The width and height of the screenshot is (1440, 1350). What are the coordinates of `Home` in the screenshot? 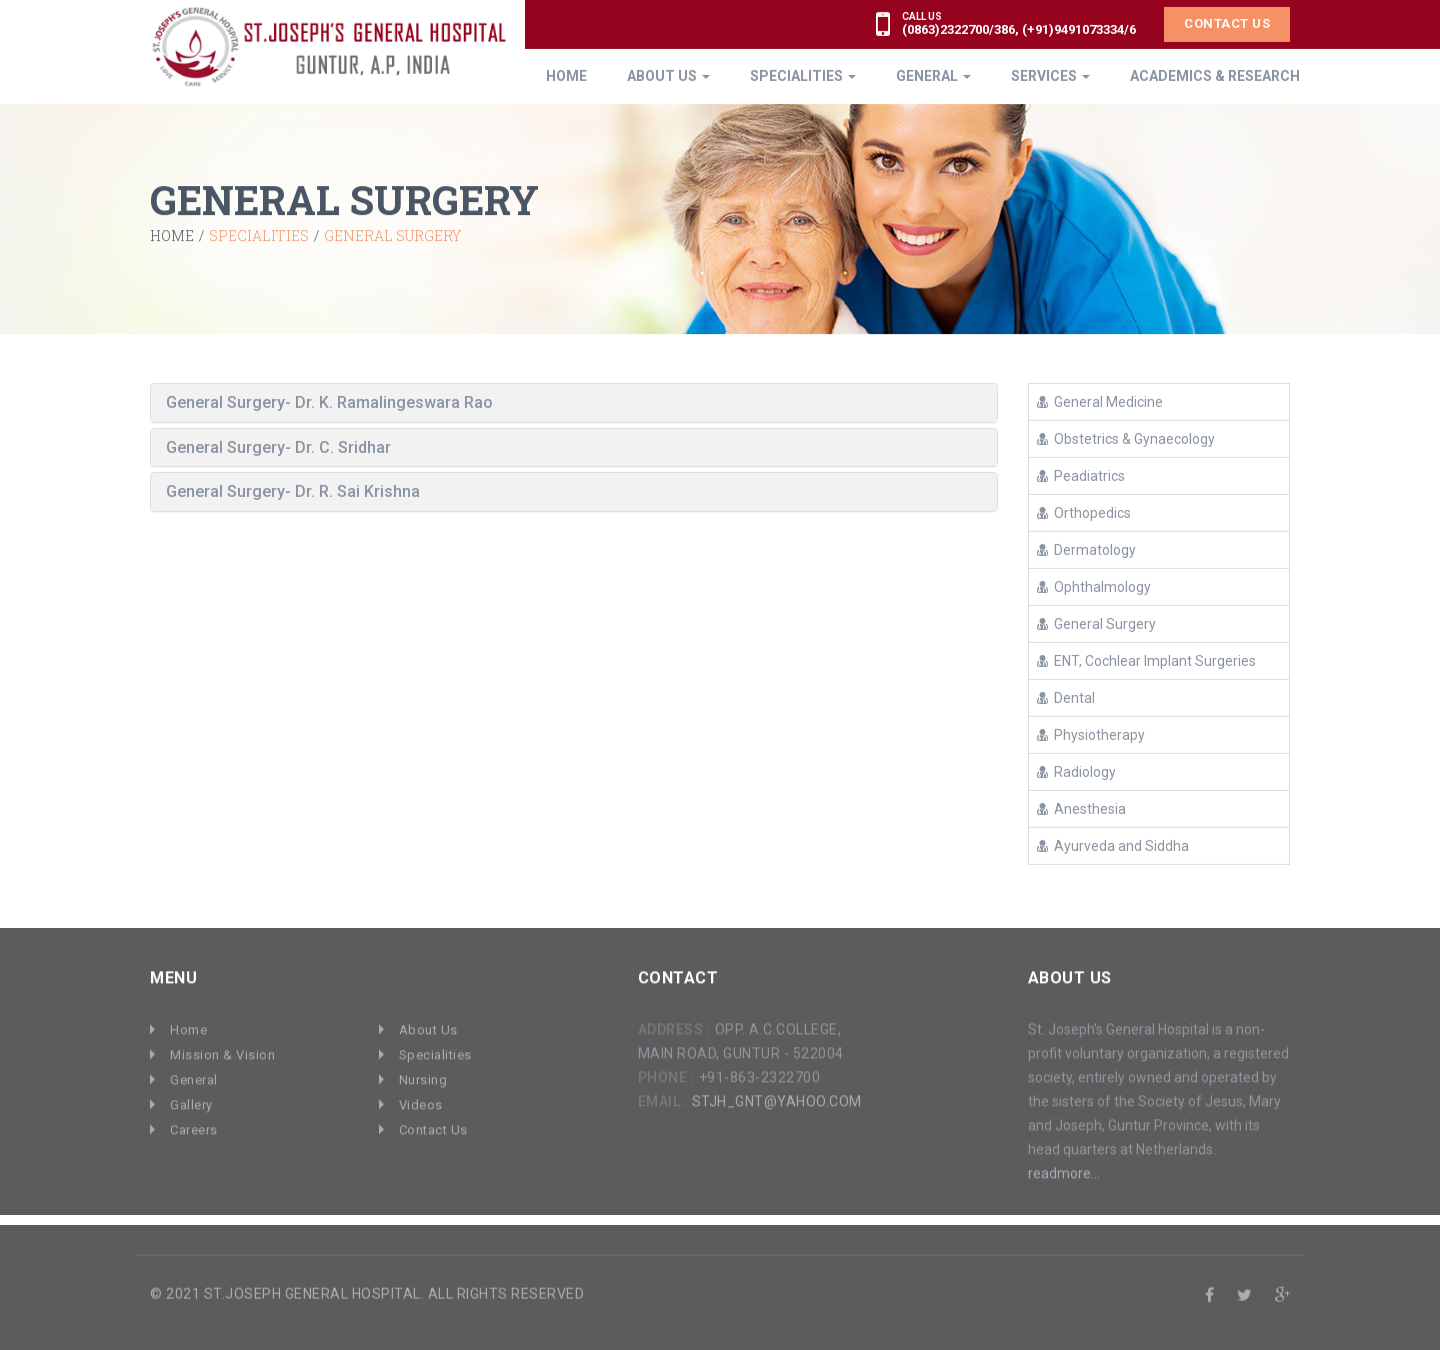 It's located at (172, 236).